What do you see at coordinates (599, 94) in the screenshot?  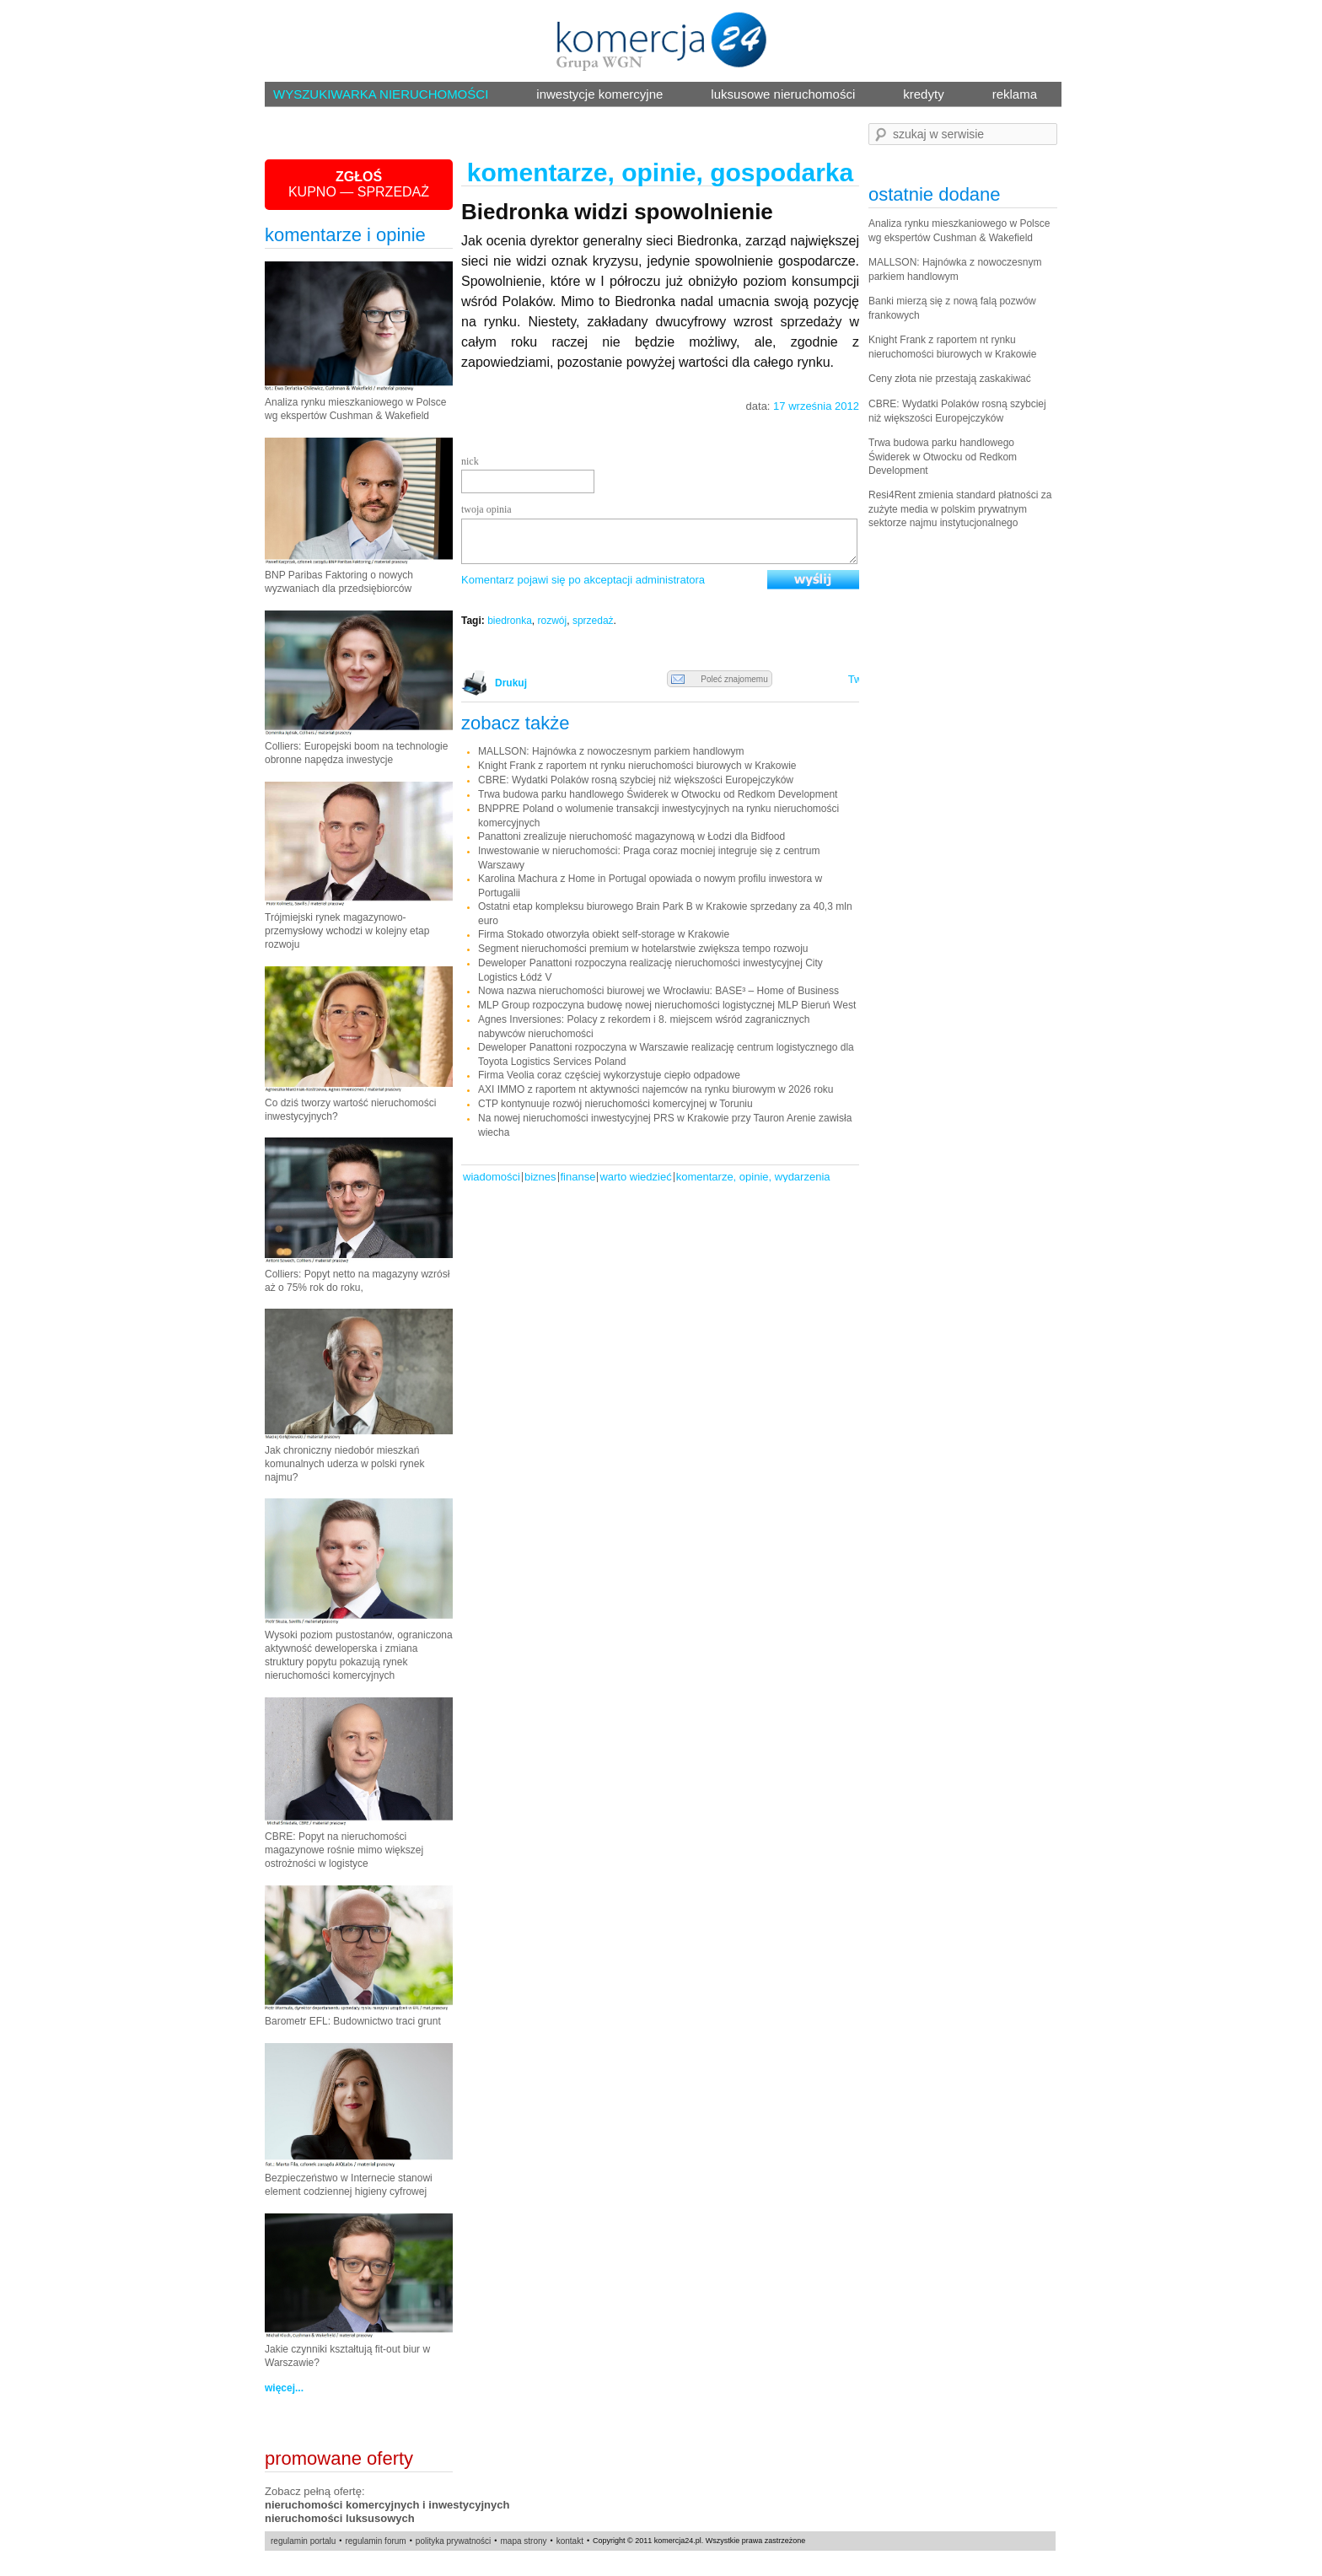 I see `inwestycje komercyjne` at bounding box center [599, 94].